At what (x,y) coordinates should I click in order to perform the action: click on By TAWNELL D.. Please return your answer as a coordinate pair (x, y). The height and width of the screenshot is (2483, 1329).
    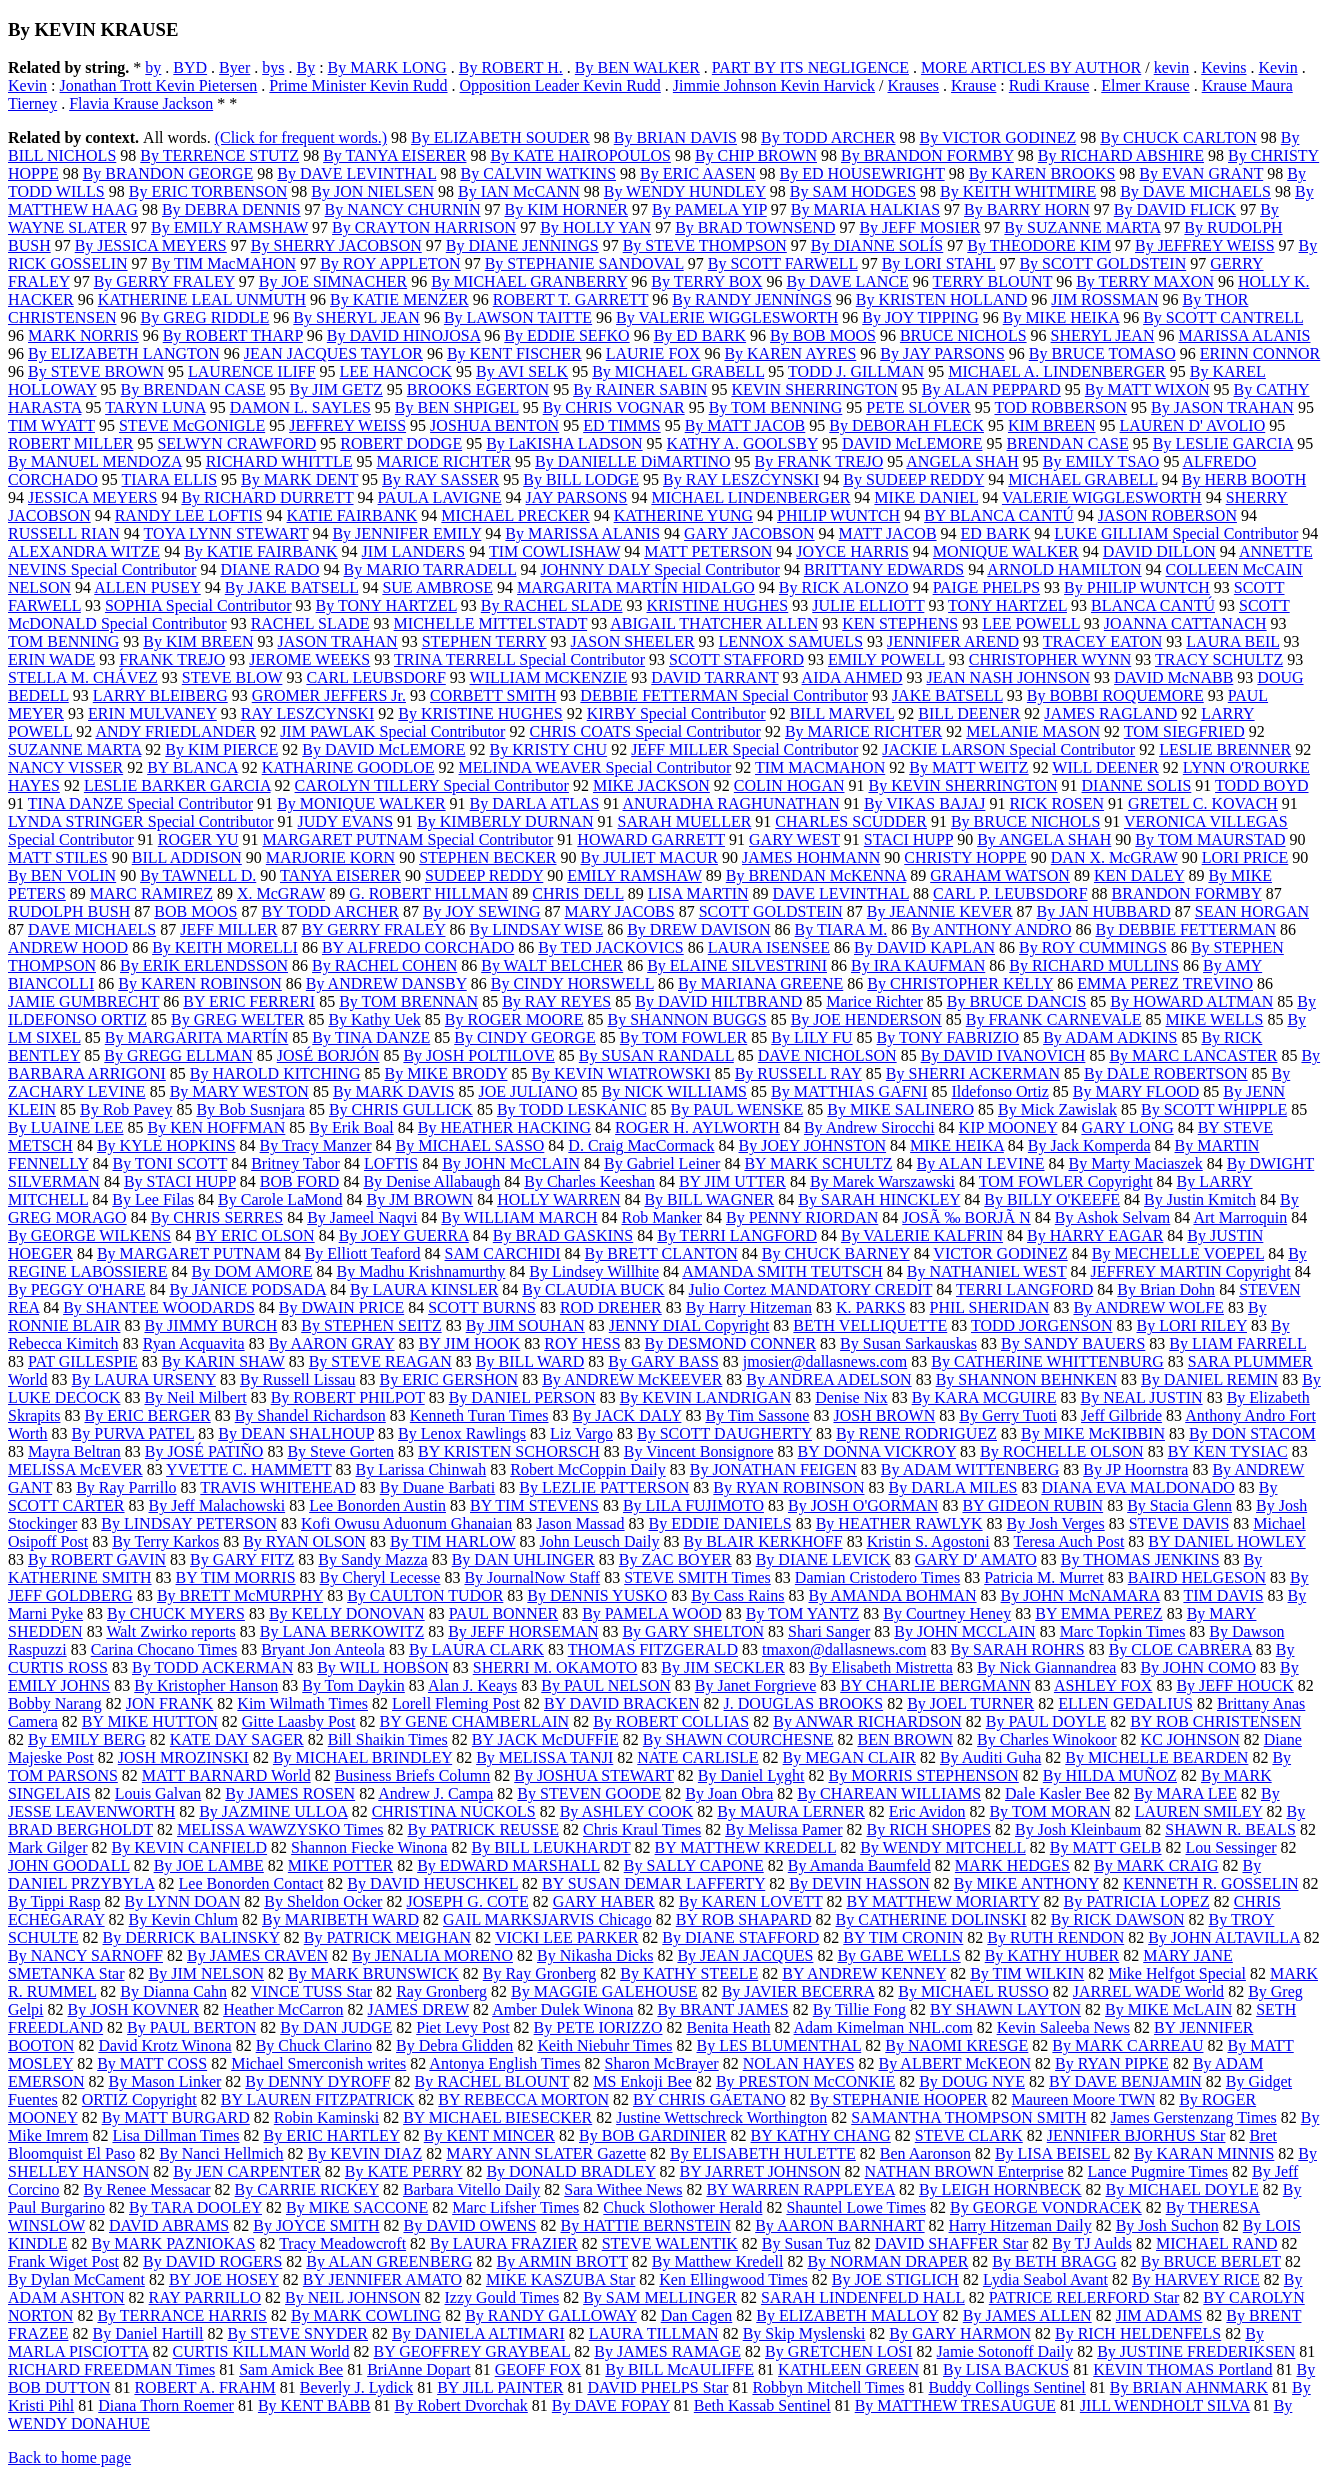
    Looking at the image, I should click on (198, 875).